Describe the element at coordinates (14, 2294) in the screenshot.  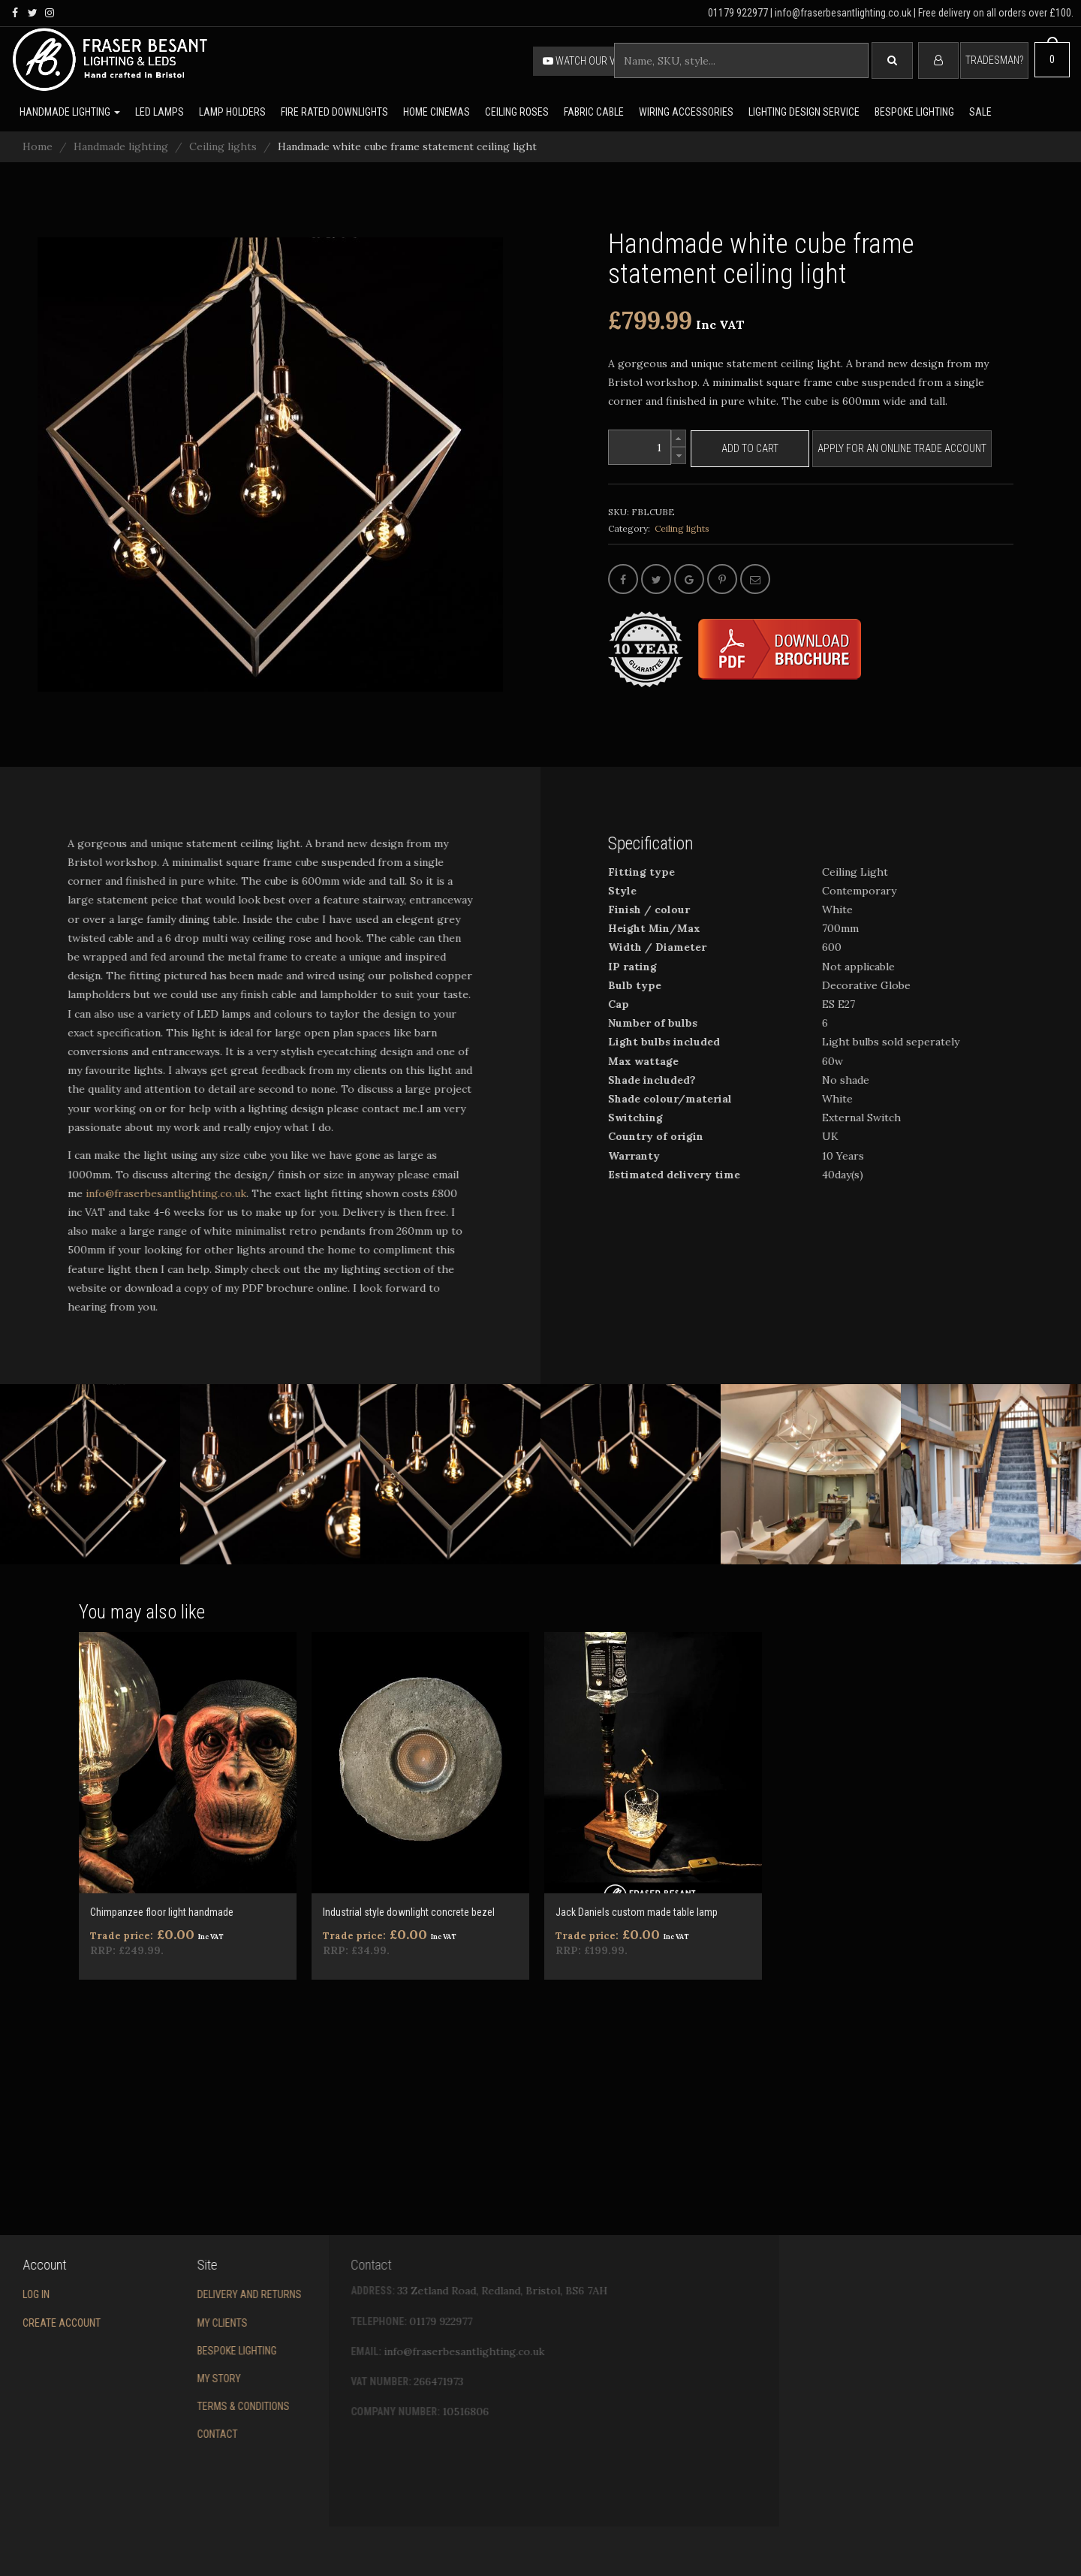
I see `Log in` at that location.